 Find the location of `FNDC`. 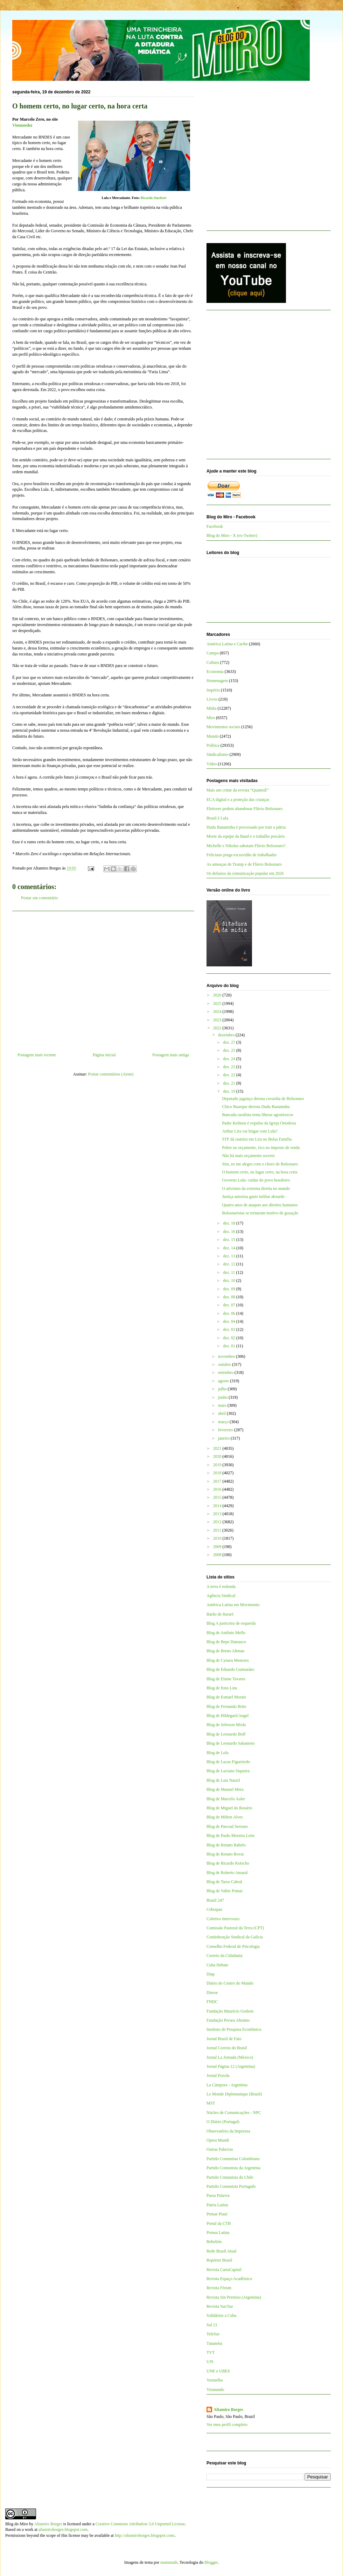

FNDC is located at coordinates (212, 2001).